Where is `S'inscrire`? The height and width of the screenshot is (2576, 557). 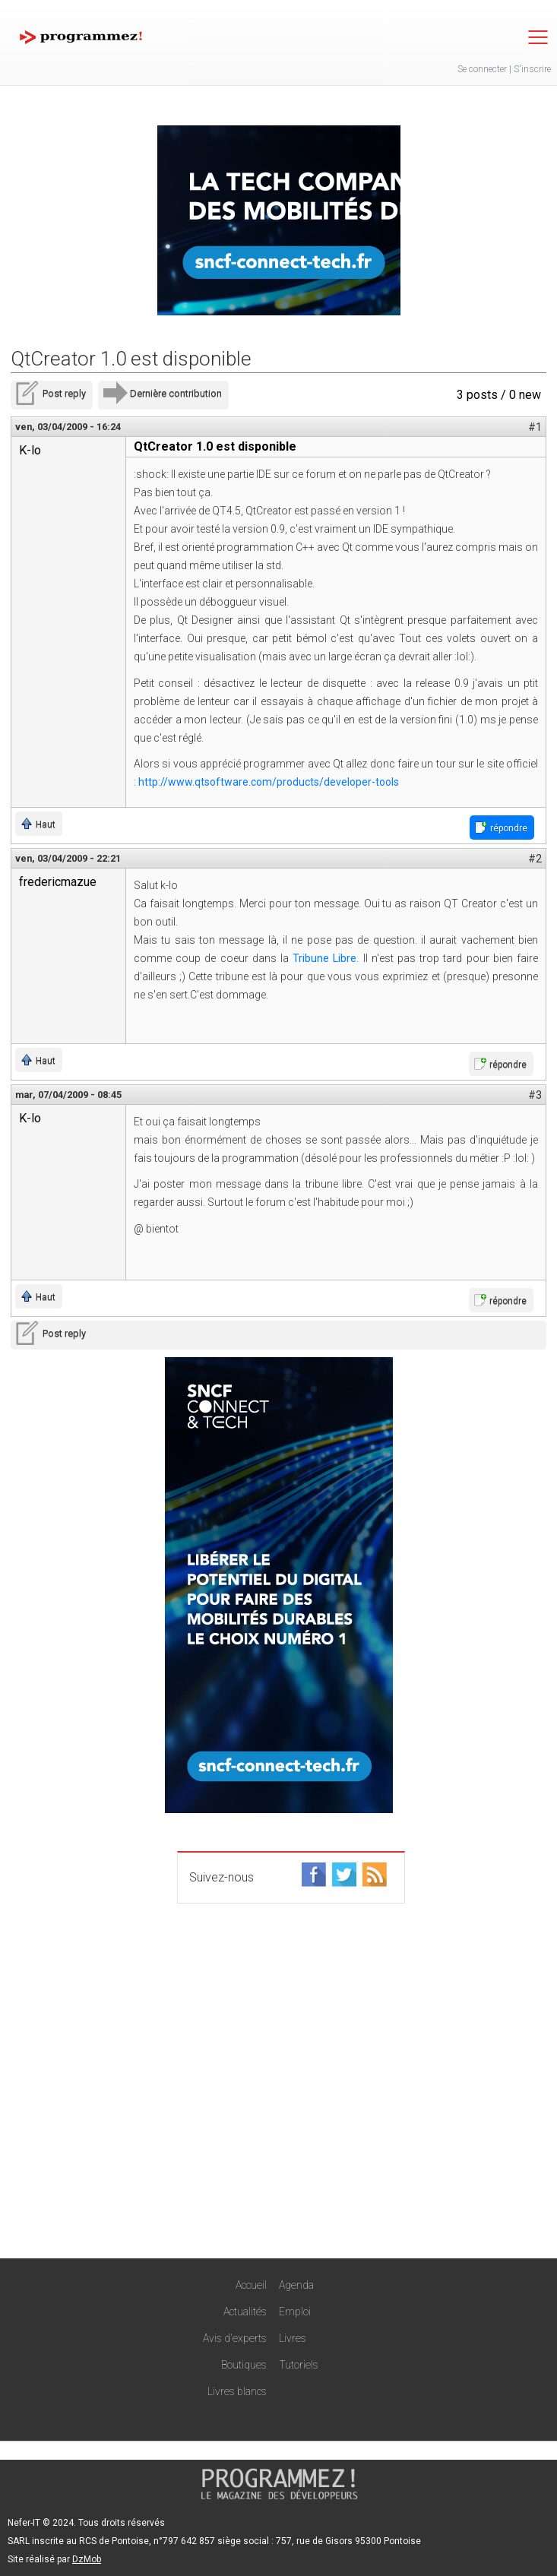
S'inscrire is located at coordinates (532, 69).